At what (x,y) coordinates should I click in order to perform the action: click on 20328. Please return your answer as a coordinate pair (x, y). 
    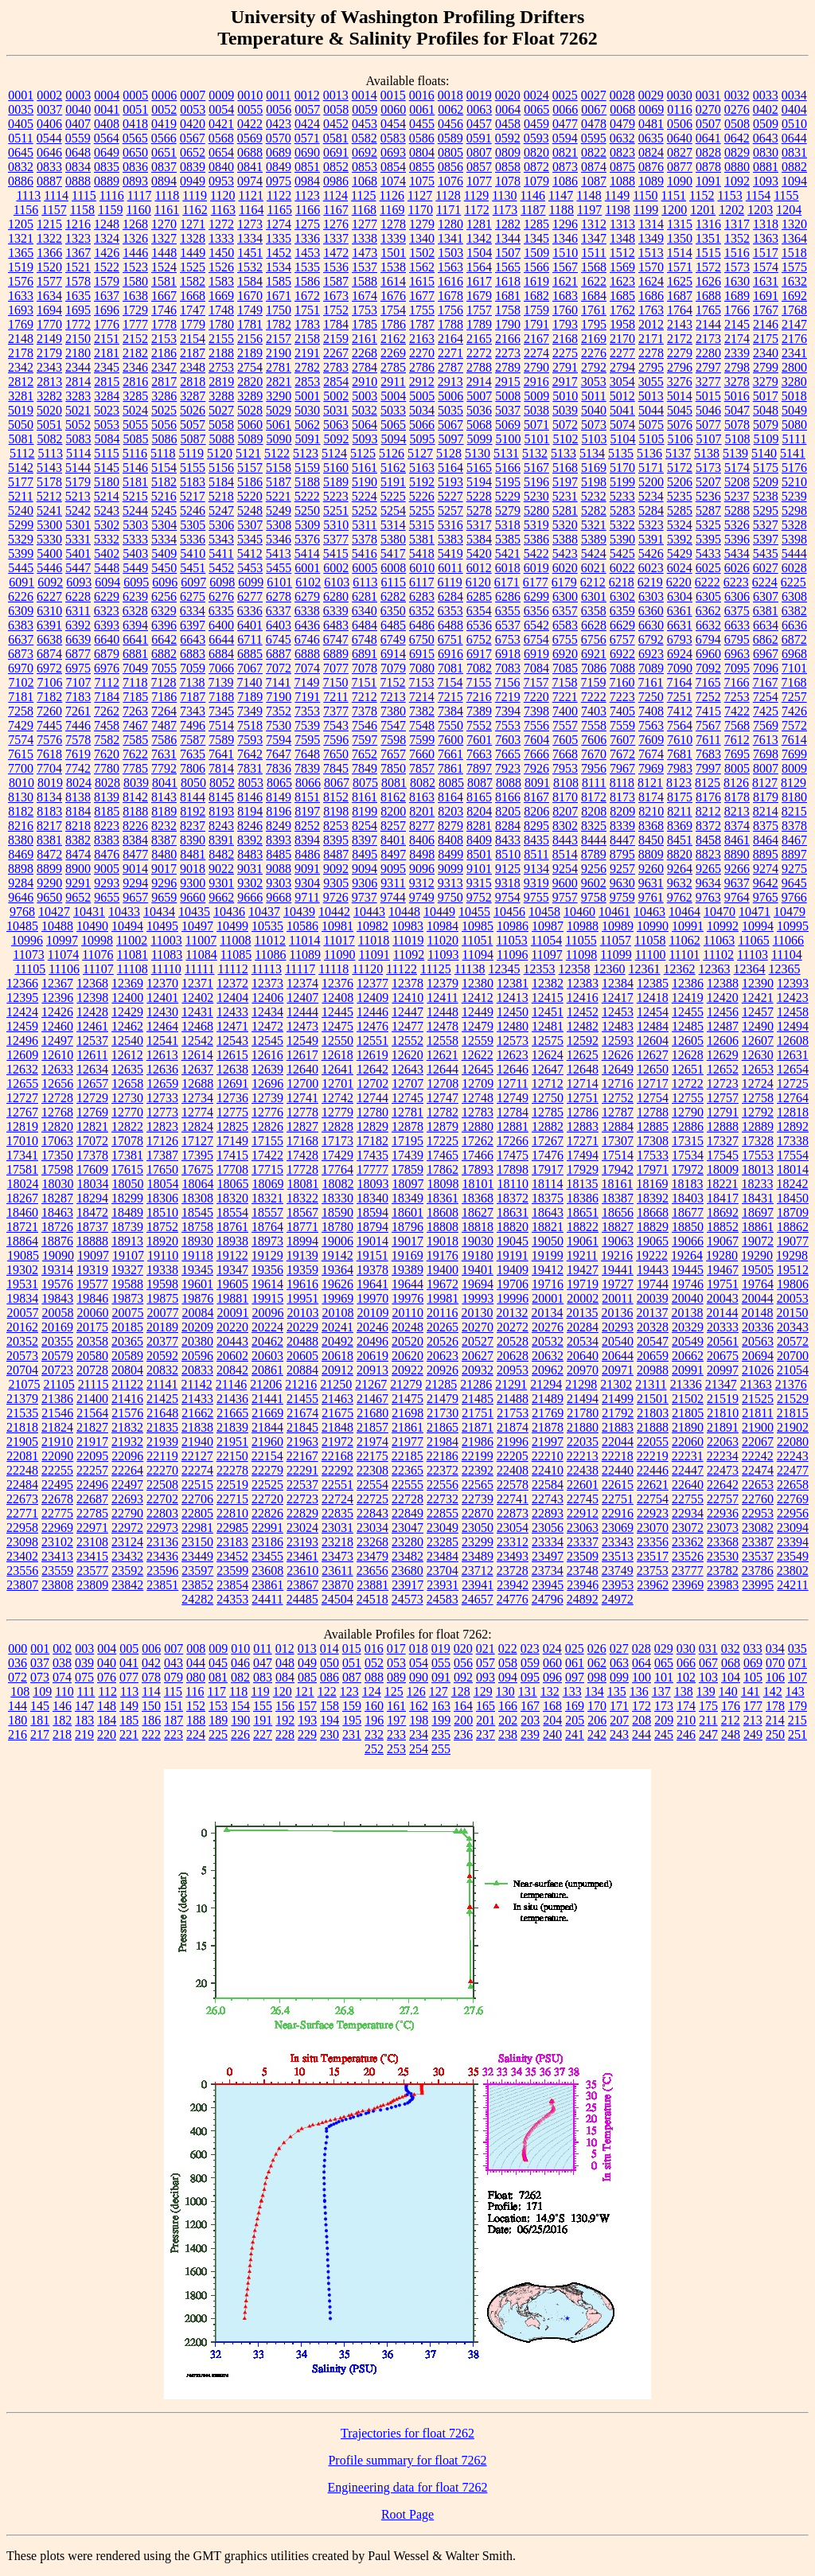
    Looking at the image, I should click on (653, 1327).